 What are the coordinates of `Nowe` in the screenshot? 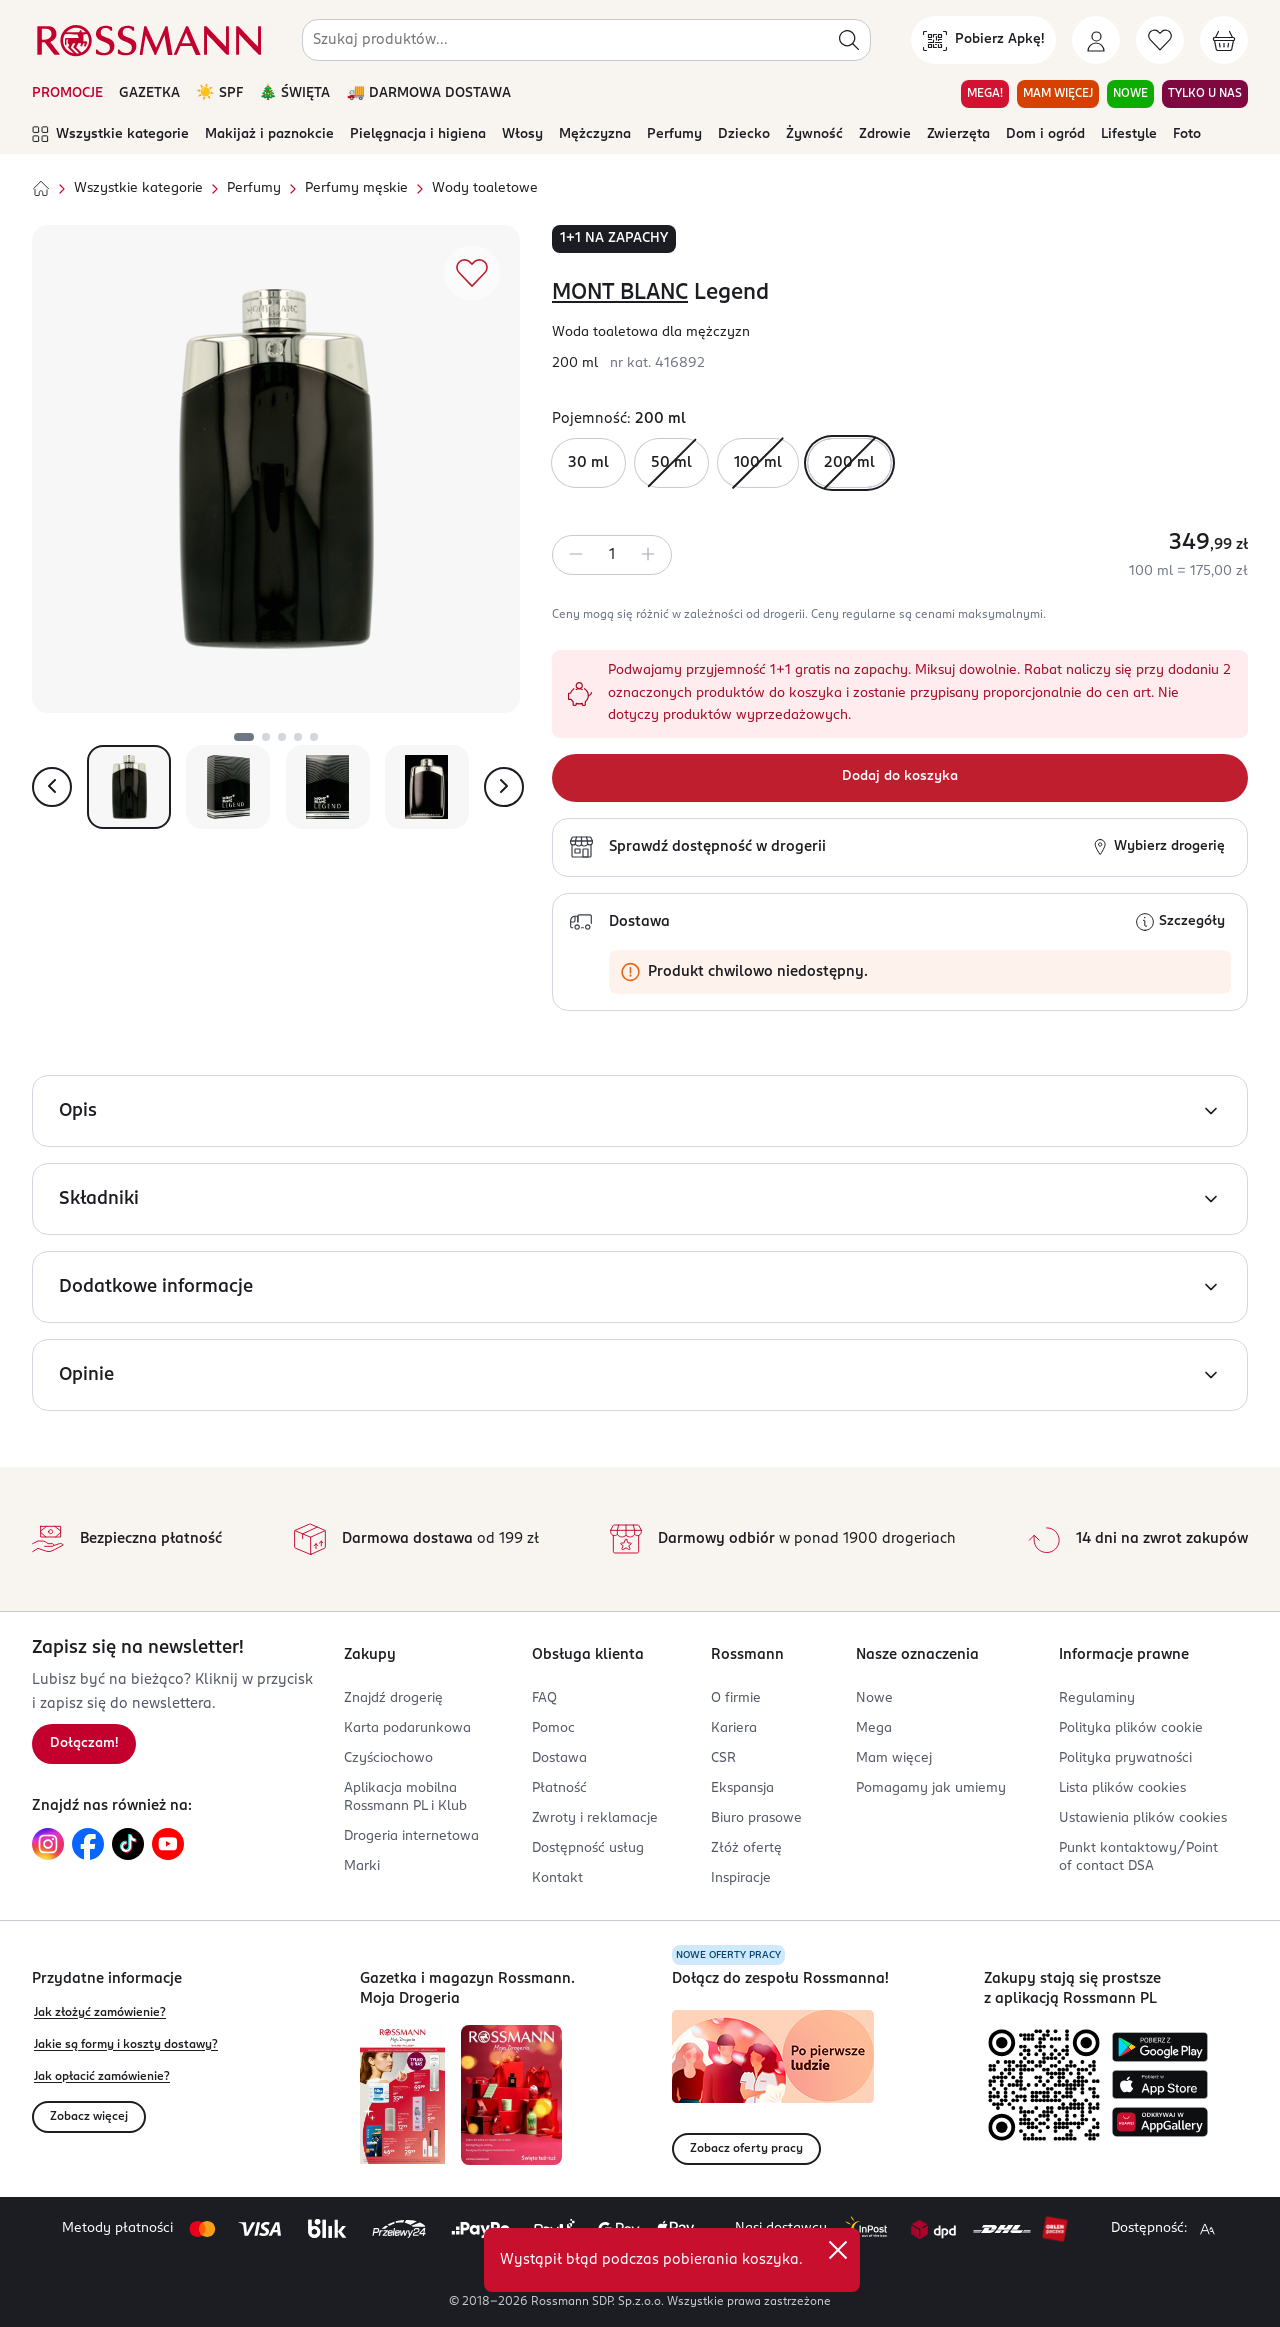 It's located at (874, 1698).